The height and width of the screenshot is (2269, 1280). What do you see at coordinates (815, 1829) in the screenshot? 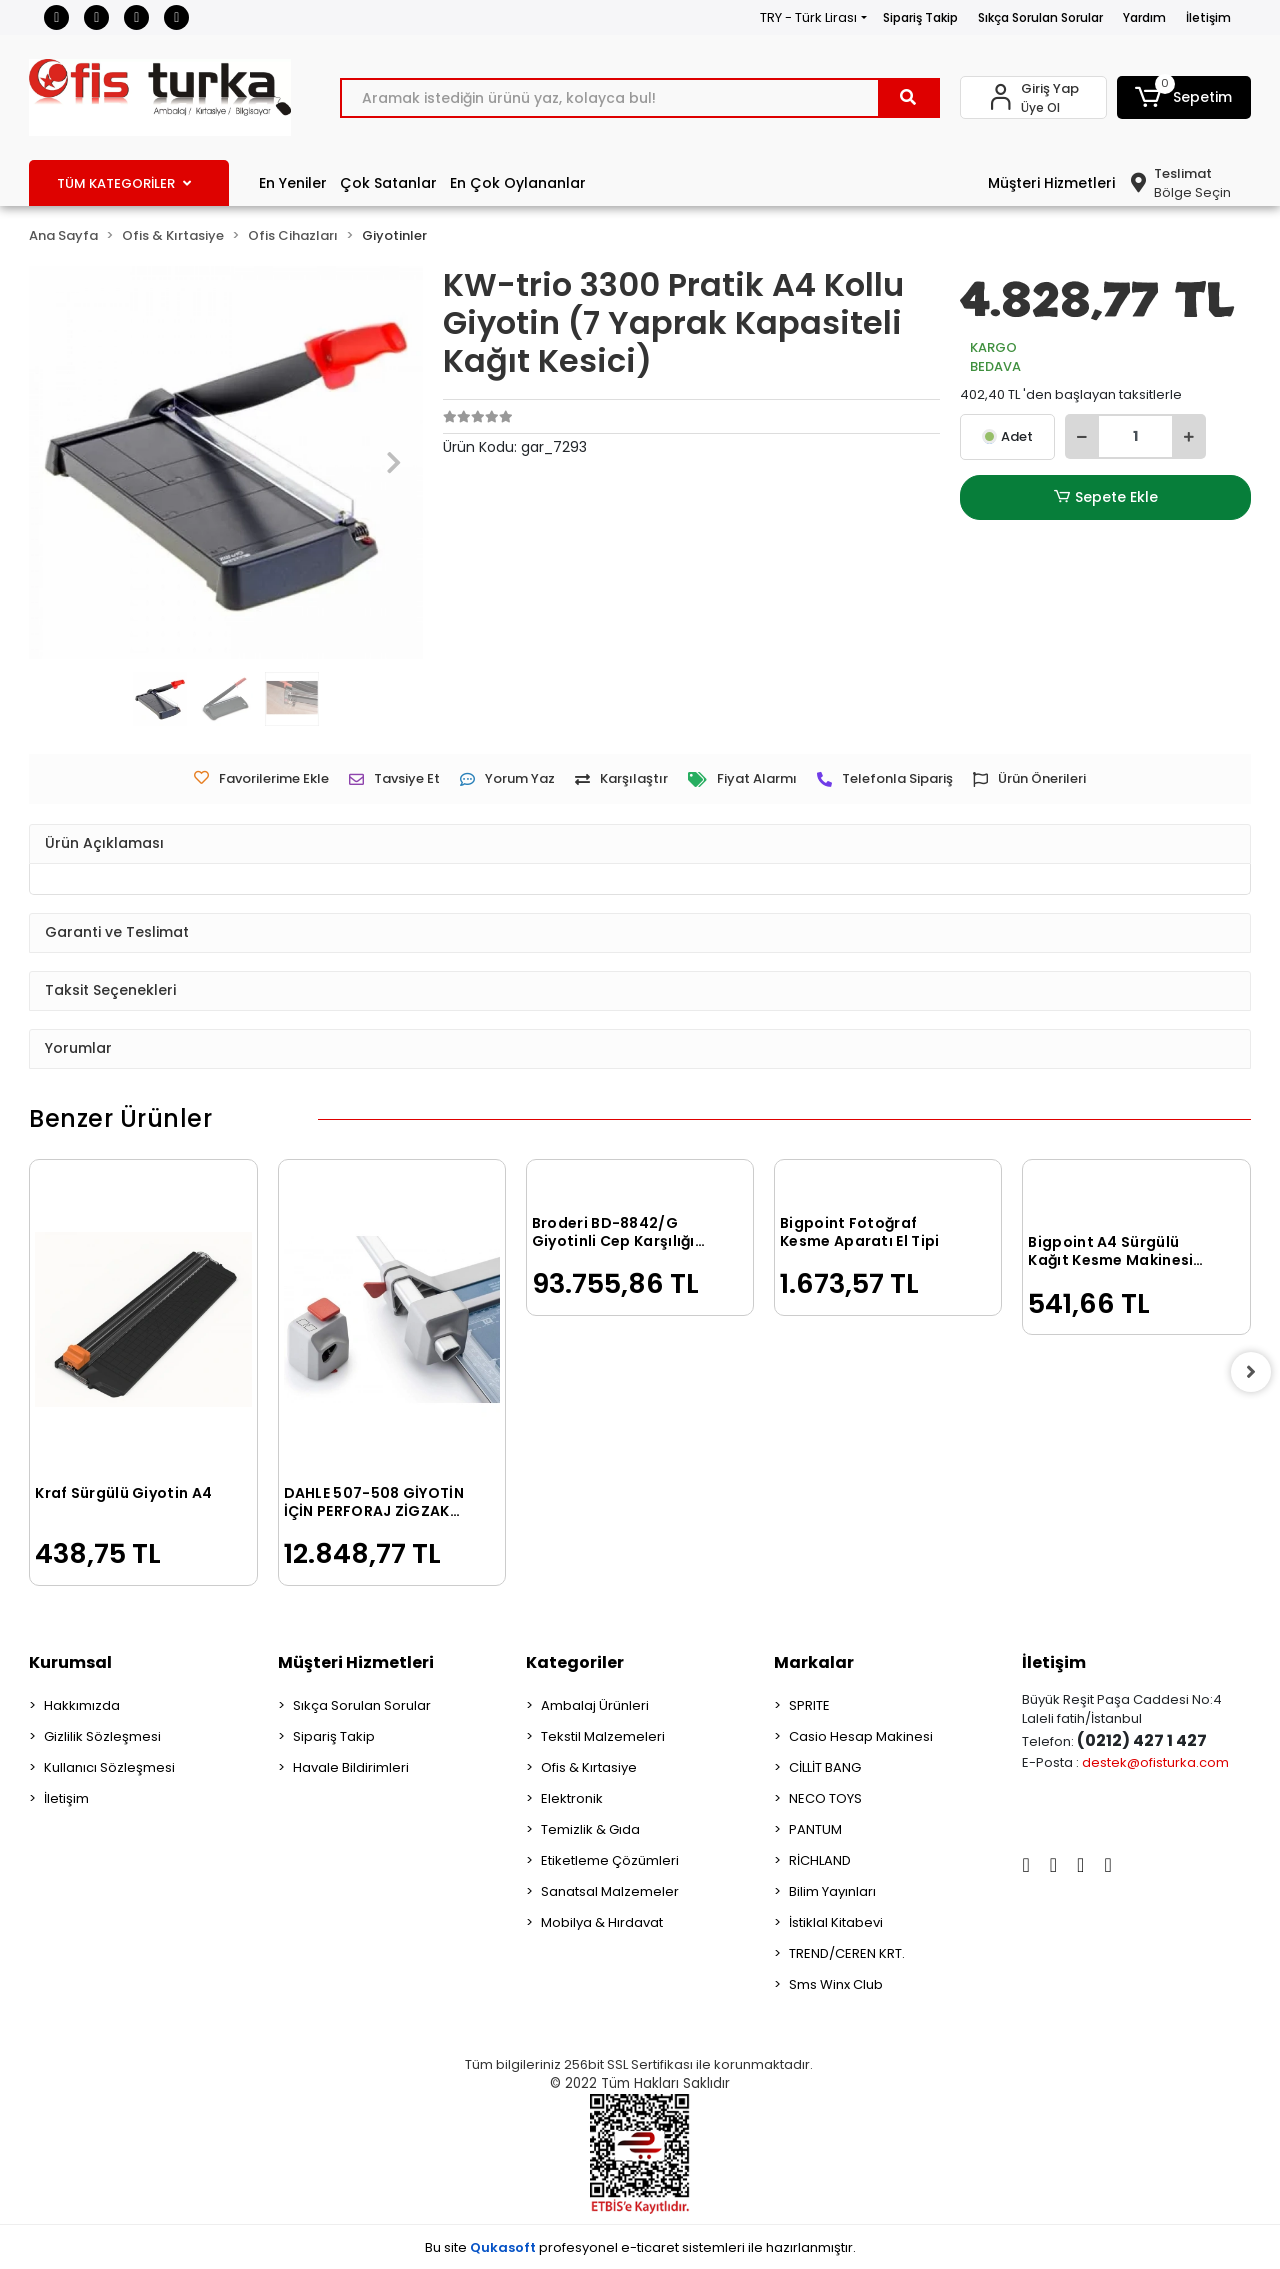
I see `PANTUM` at bounding box center [815, 1829].